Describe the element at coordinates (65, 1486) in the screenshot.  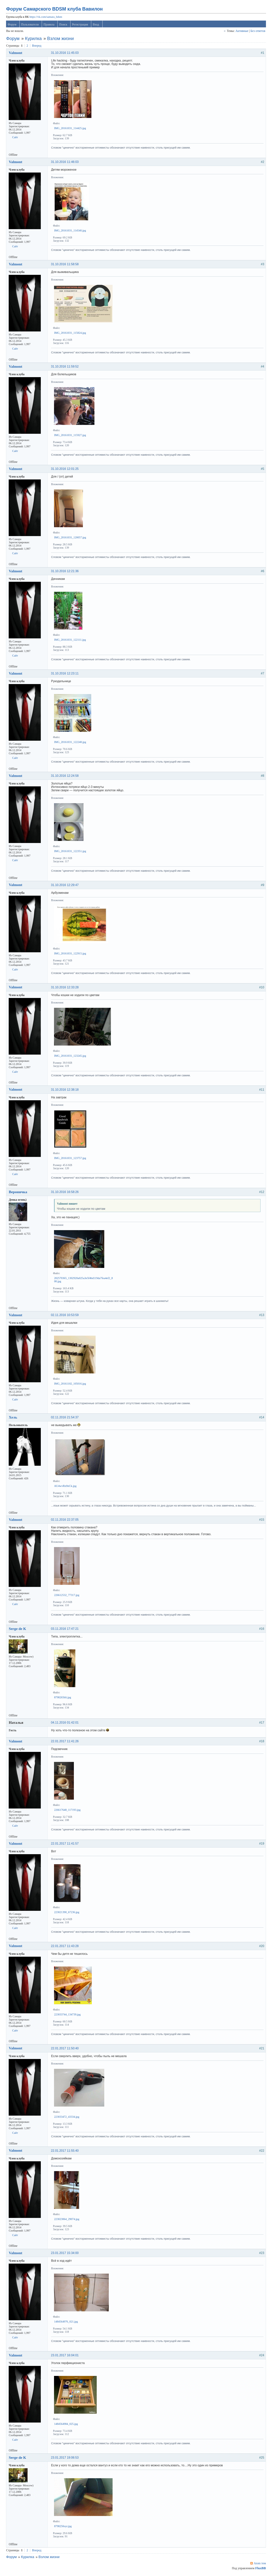
I see `AU4wvRn9nCk.jpg` at that location.